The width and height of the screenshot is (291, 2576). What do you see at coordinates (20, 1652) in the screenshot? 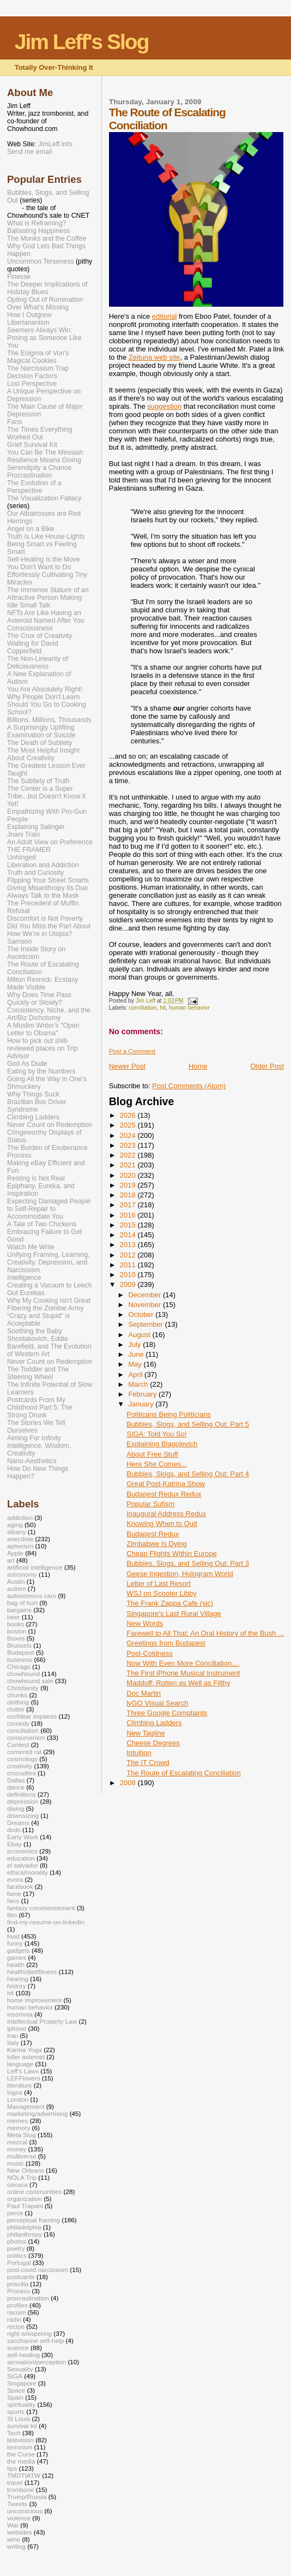
I see `Budapest` at bounding box center [20, 1652].